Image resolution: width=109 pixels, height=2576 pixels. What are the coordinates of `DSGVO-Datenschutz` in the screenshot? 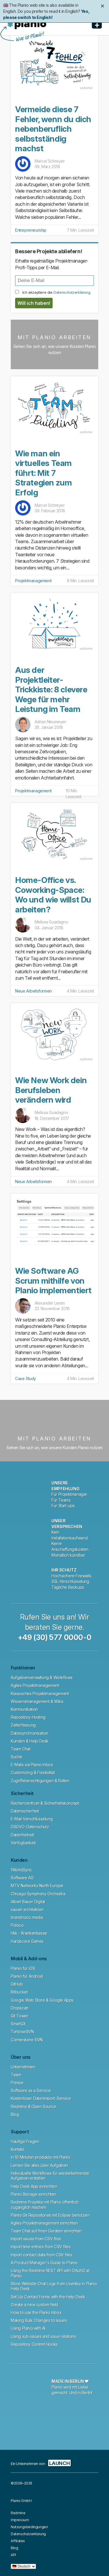 It's located at (30, 1826).